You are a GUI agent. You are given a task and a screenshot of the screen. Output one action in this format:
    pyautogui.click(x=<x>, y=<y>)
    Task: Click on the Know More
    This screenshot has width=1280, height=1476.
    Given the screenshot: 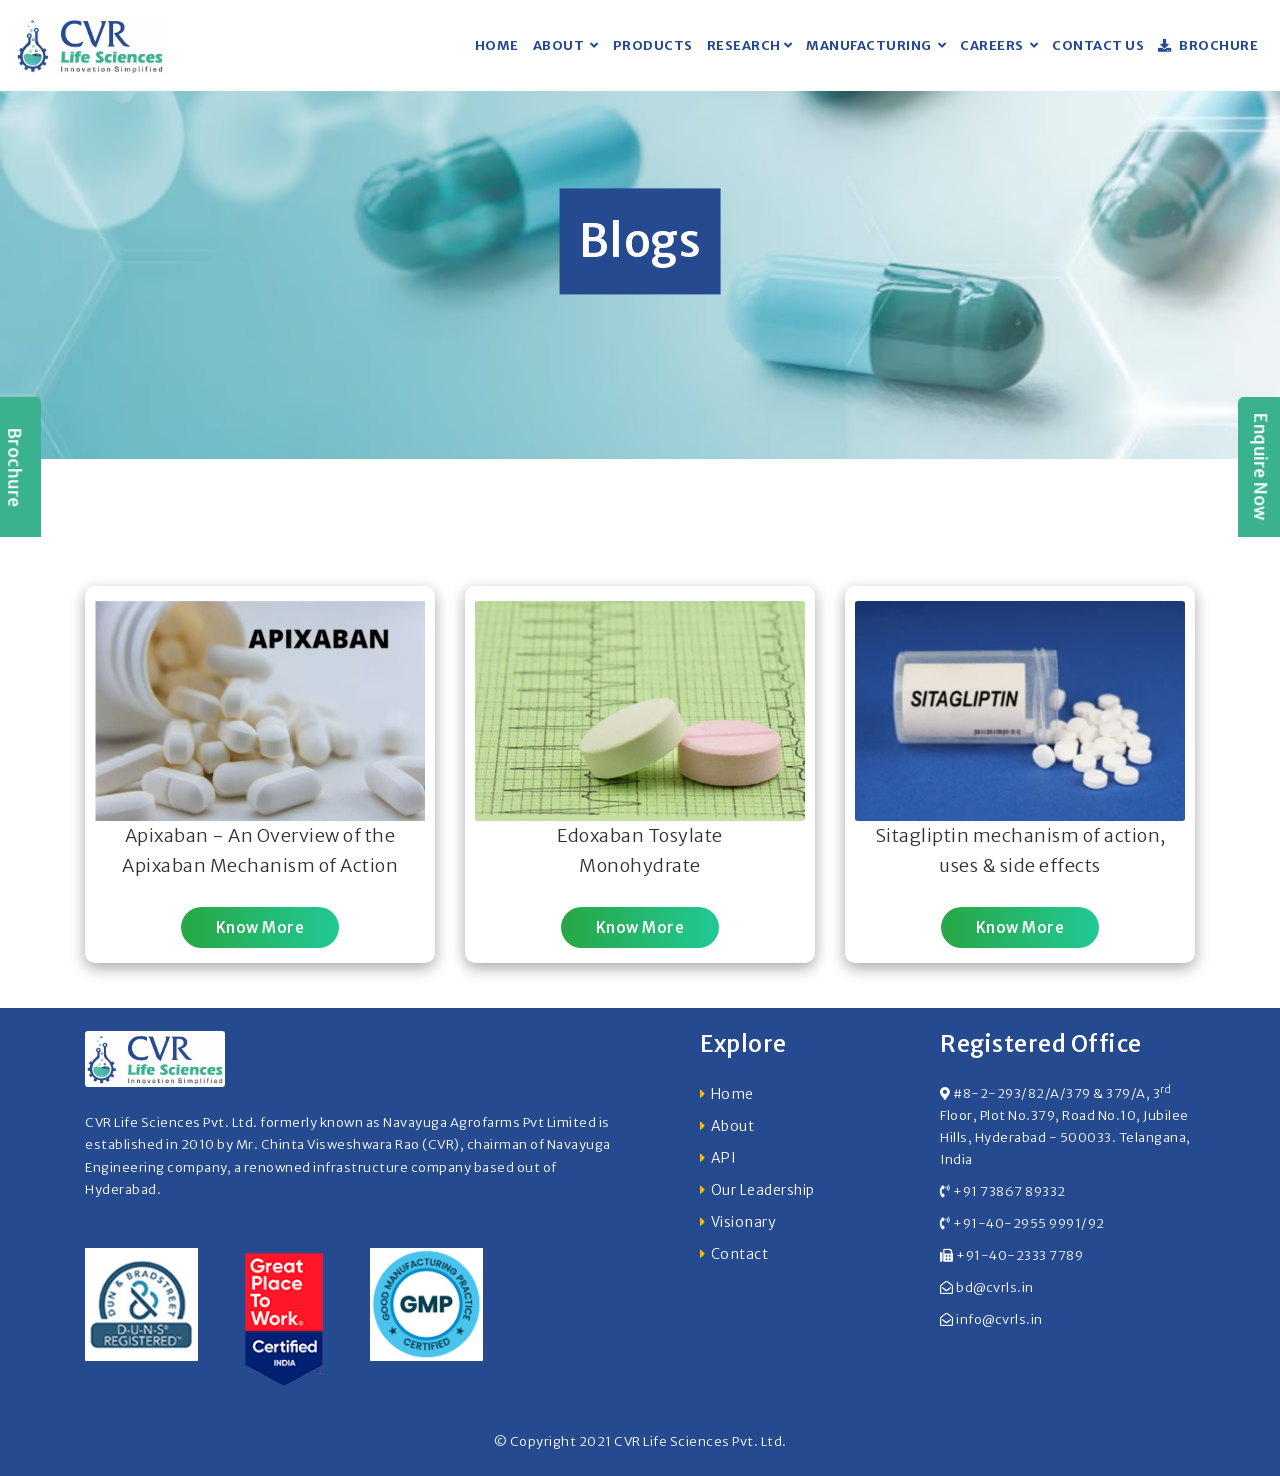 What is the action you would take?
    pyautogui.click(x=260, y=927)
    